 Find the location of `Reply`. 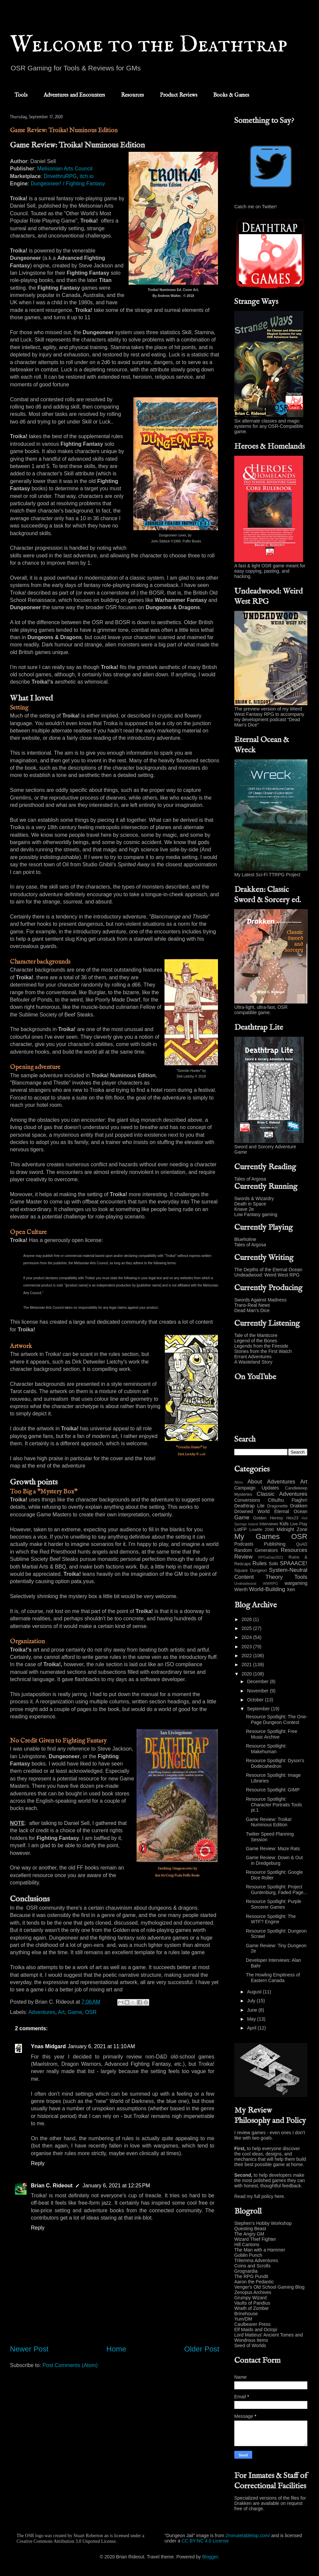

Reply is located at coordinates (38, 2163).